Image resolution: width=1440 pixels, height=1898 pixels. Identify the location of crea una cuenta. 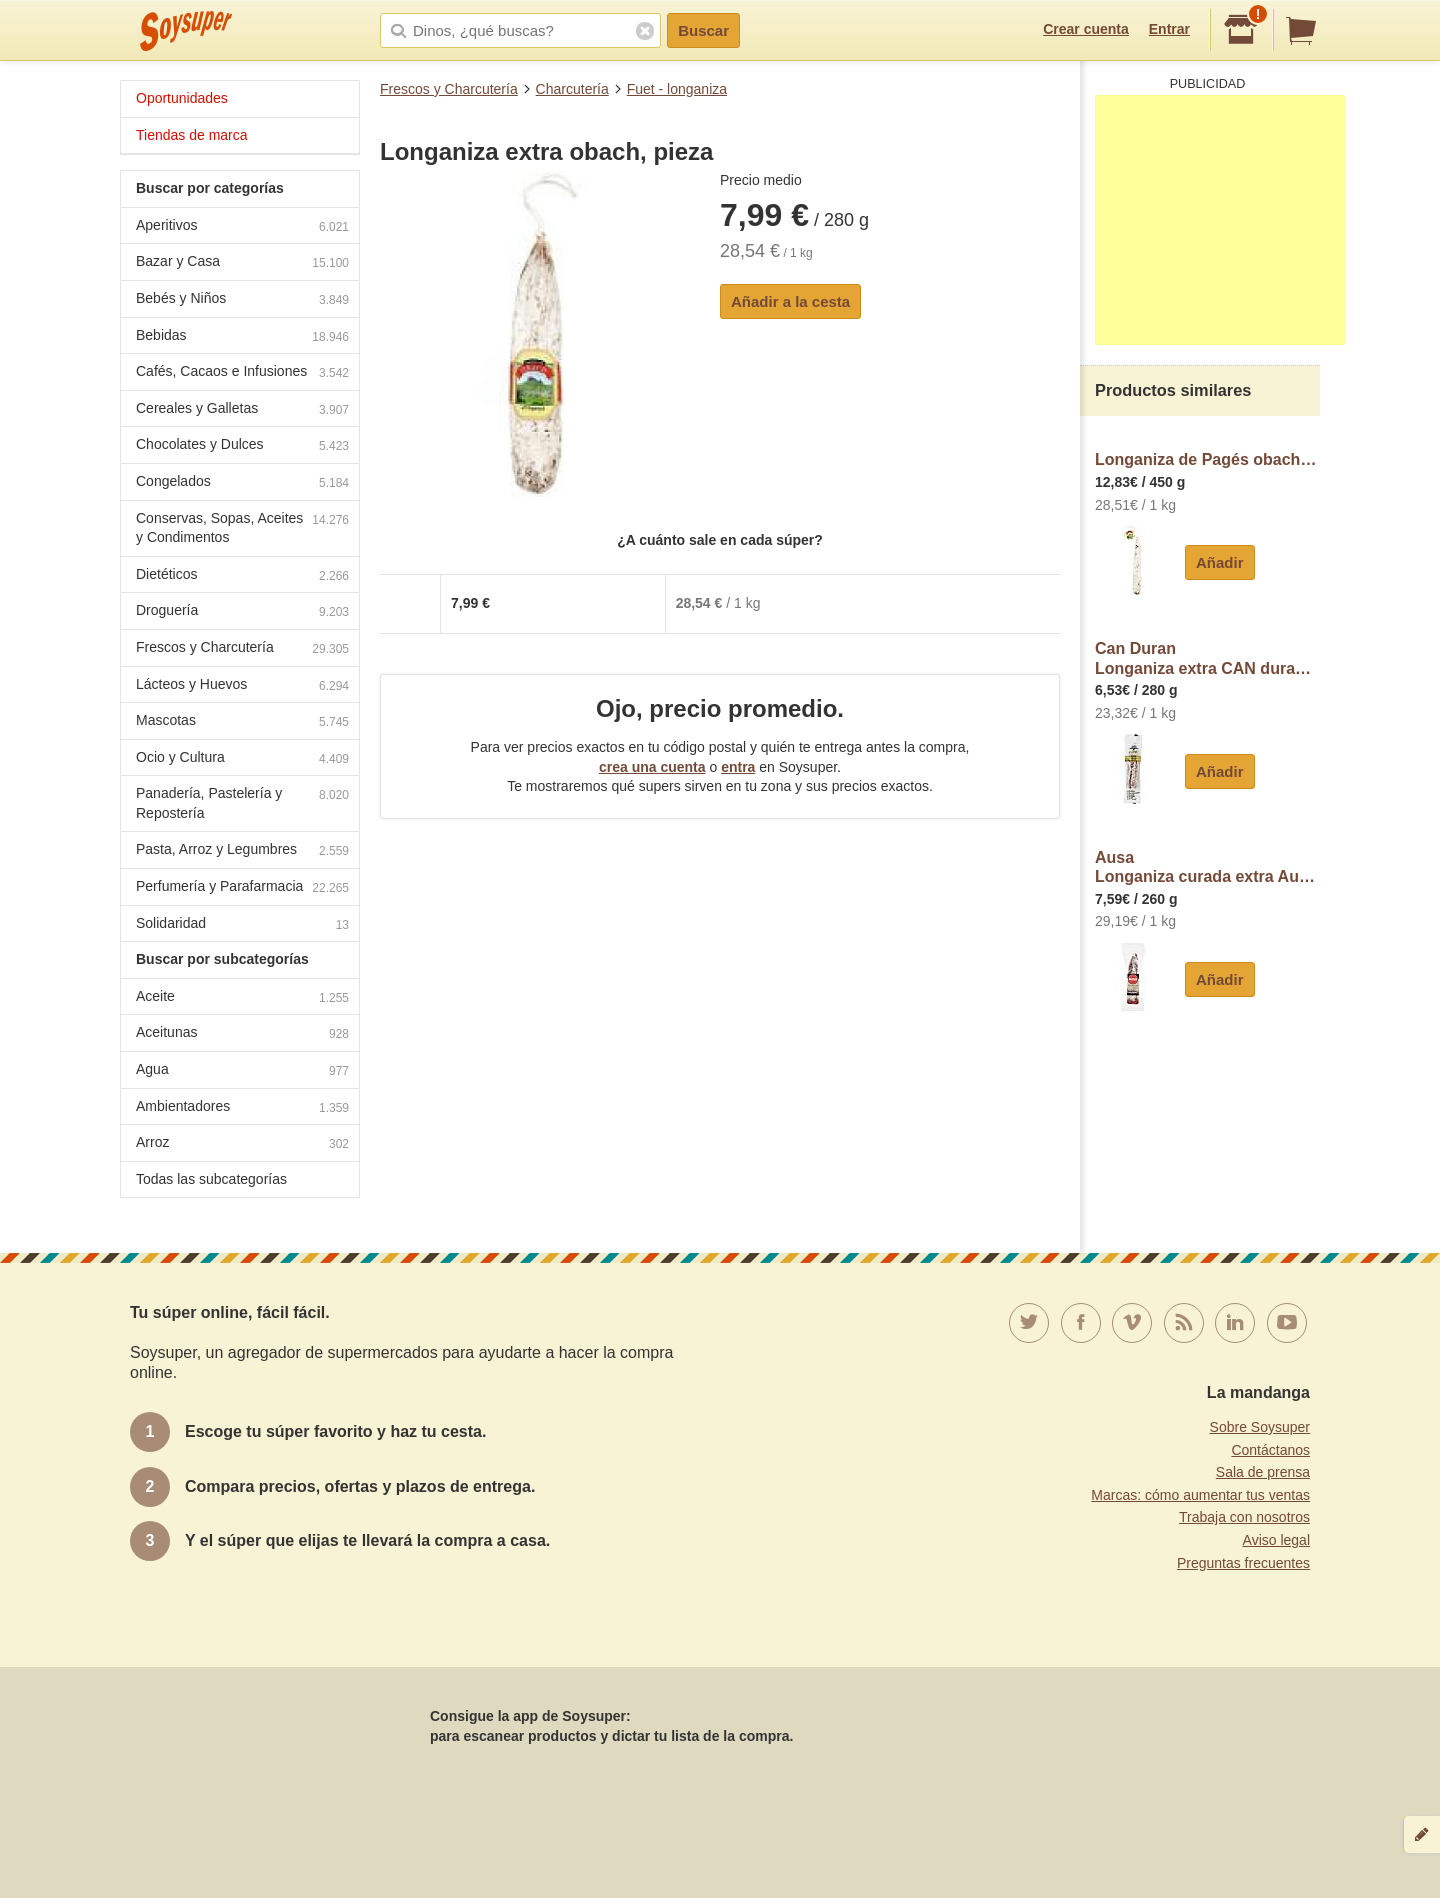
(652, 767).